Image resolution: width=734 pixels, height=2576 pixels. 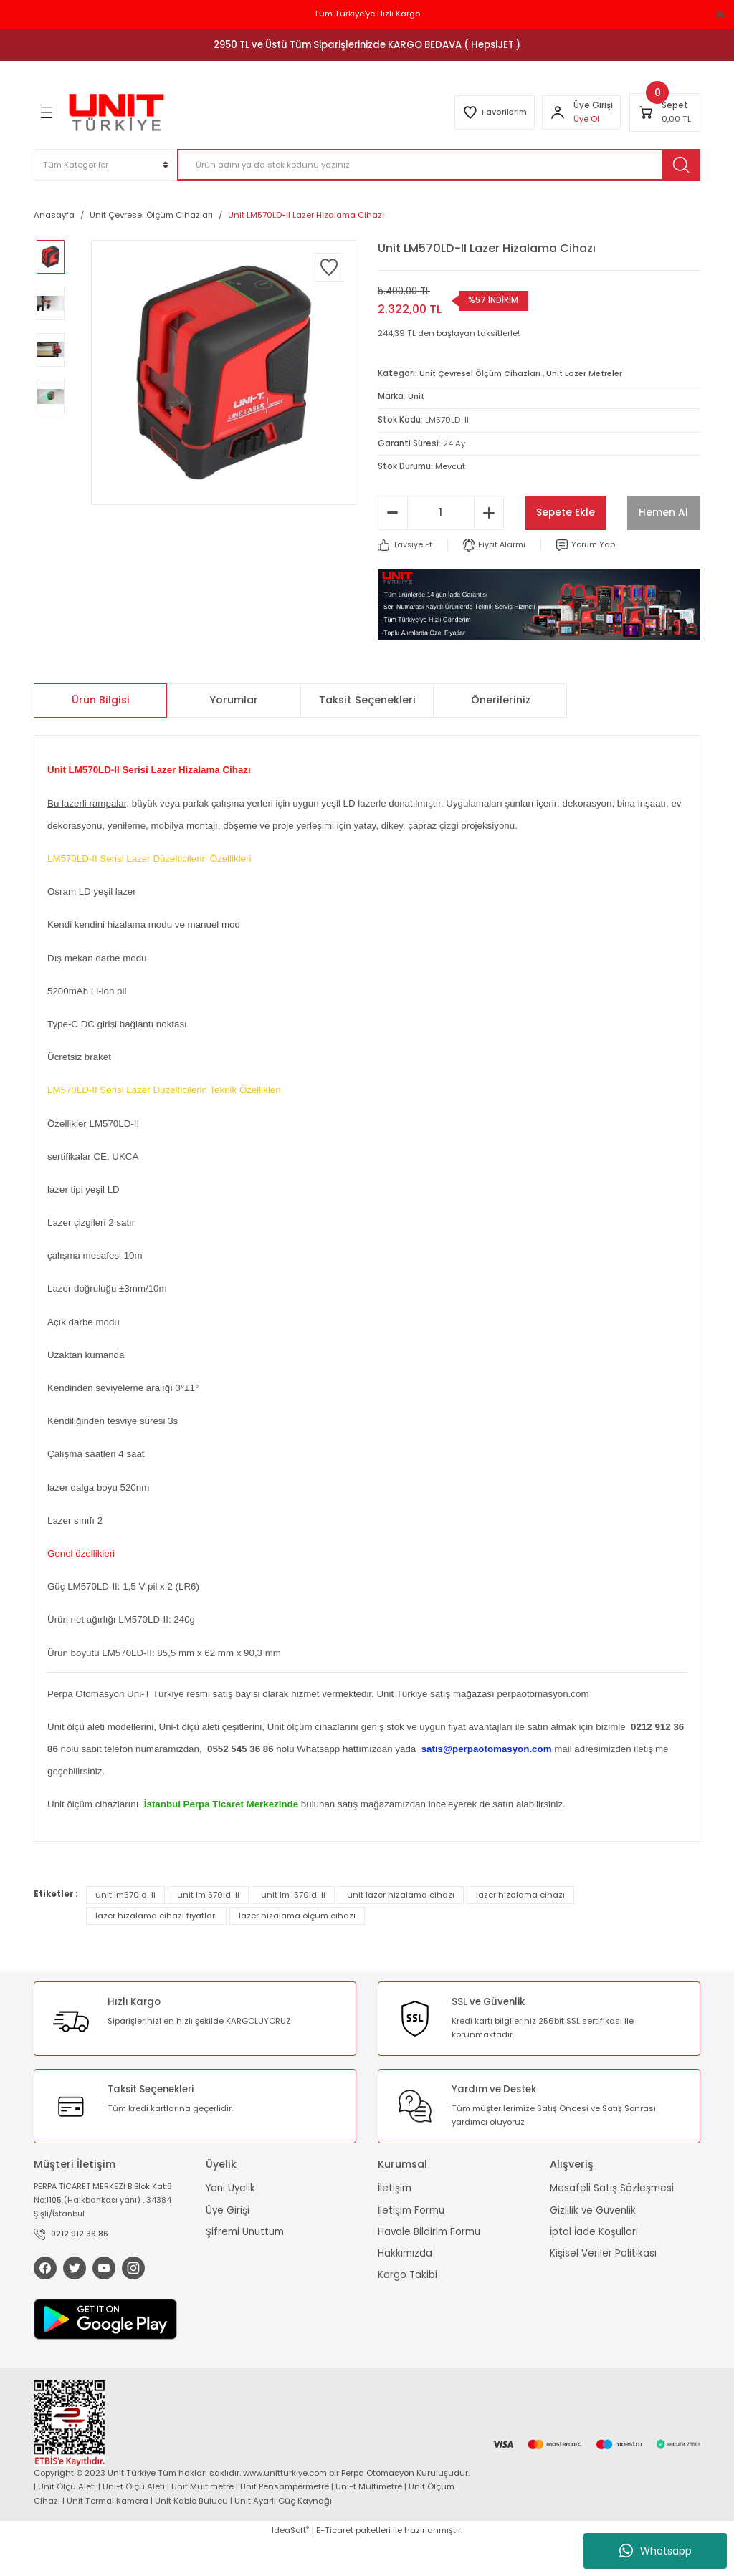 What do you see at coordinates (208, 1929) in the screenshot?
I see `unit lm 570ld-ii` at bounding box center [208, 1929].